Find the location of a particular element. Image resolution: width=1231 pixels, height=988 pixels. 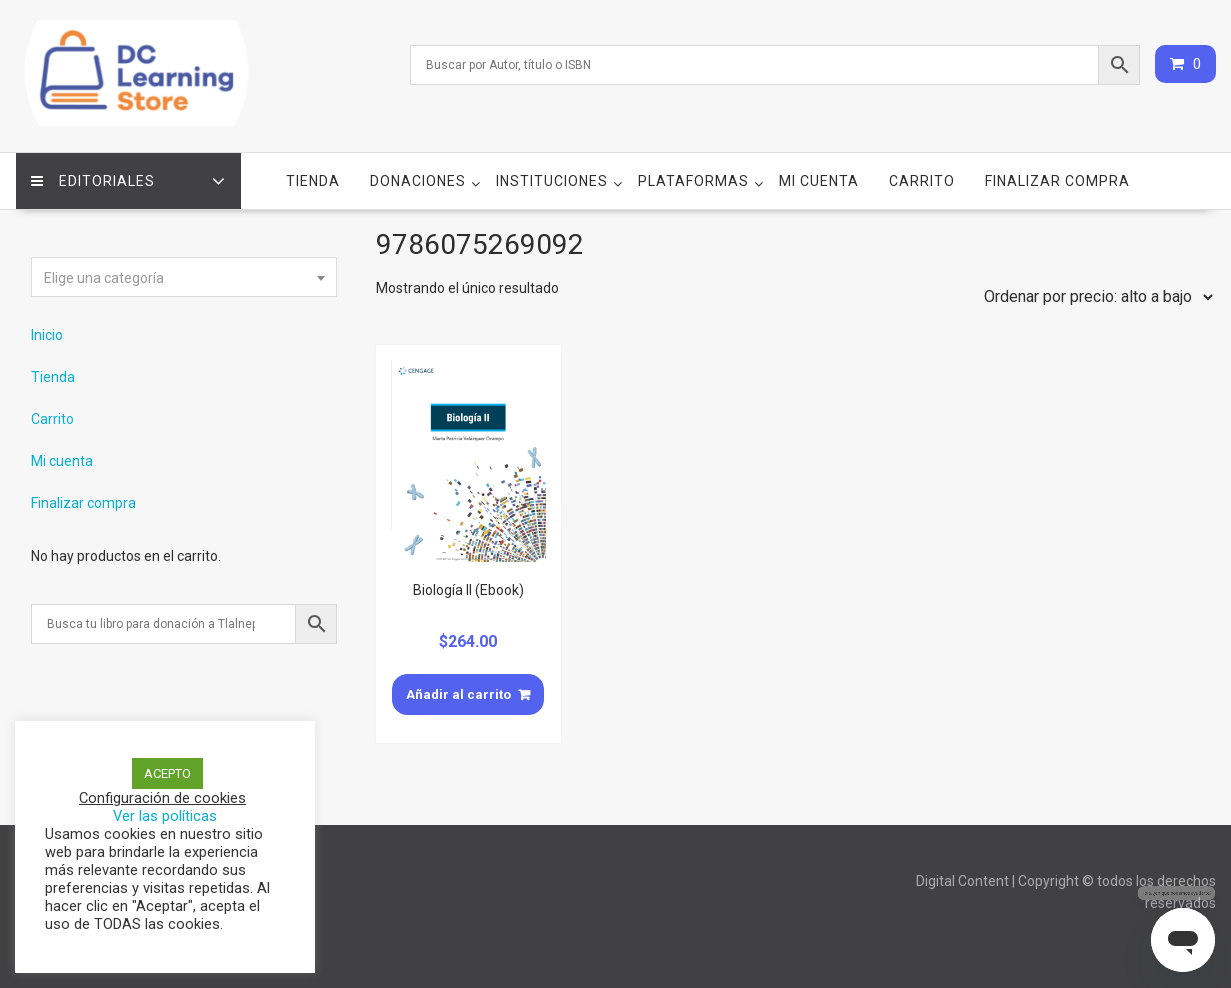

Mi cuenta is located at coordinates (819, 181).